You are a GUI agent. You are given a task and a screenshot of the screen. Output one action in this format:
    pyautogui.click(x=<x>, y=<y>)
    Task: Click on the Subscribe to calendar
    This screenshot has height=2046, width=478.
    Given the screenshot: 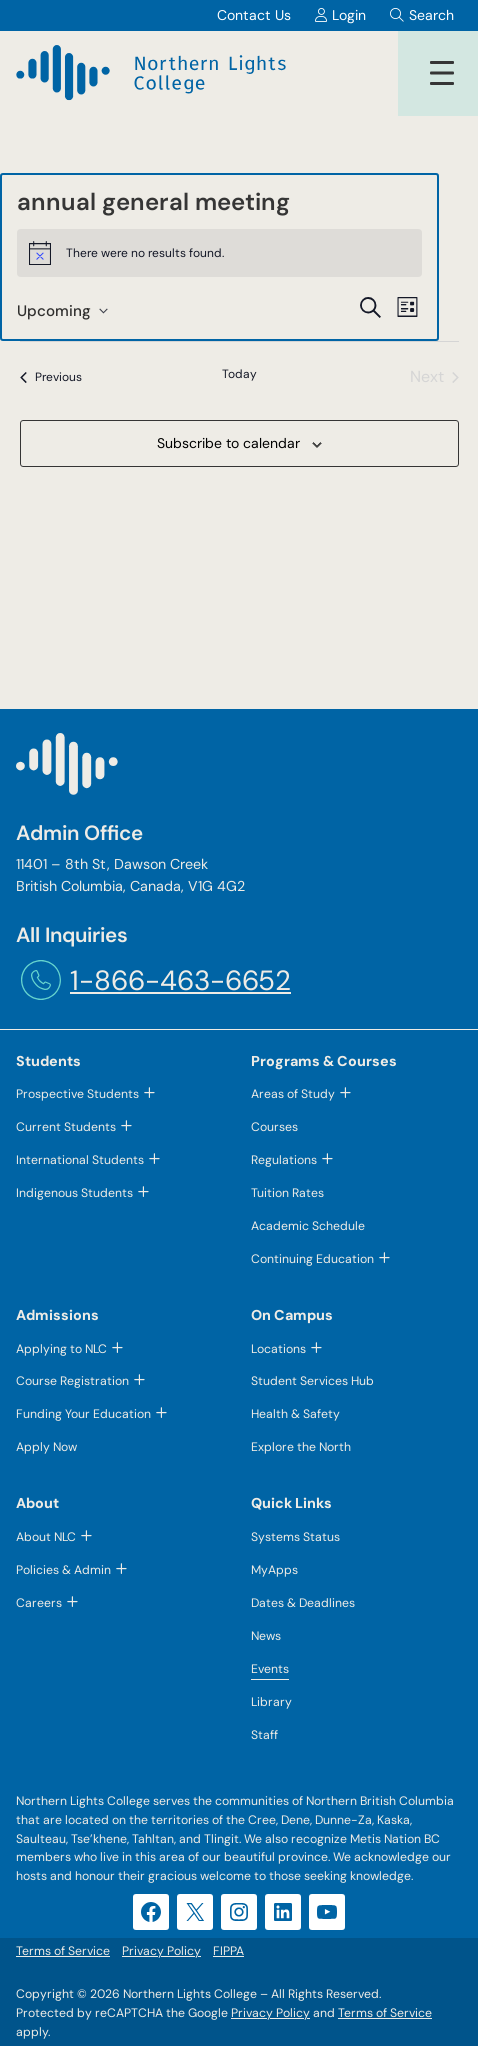 What is the action you would take?
    pyautogui.click(x=228, y=443)
    